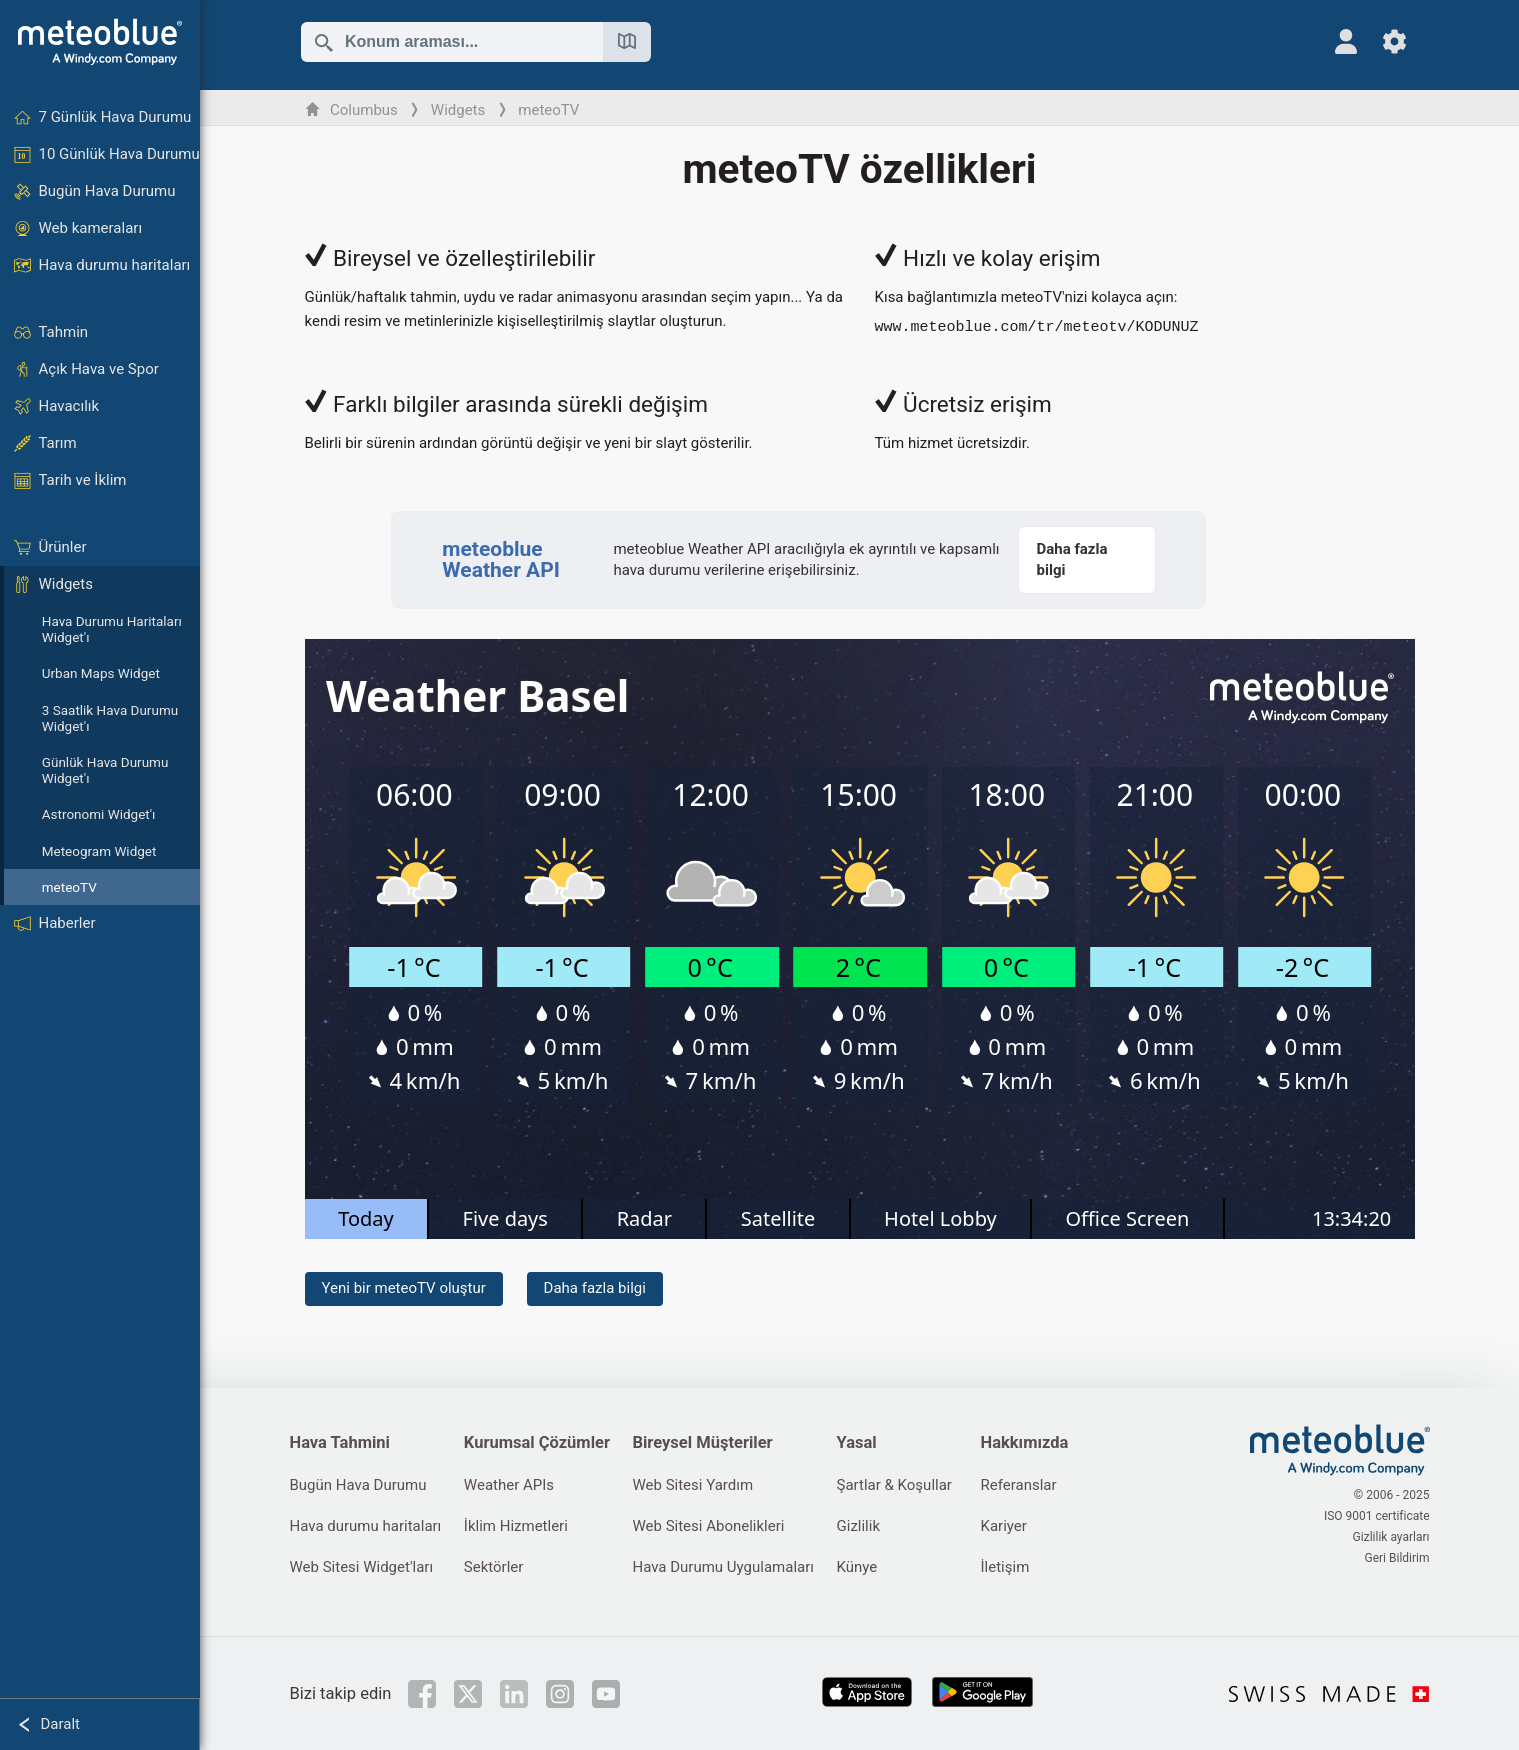  I want to click on ISO 9001 certificate, so click(1377, 1516).